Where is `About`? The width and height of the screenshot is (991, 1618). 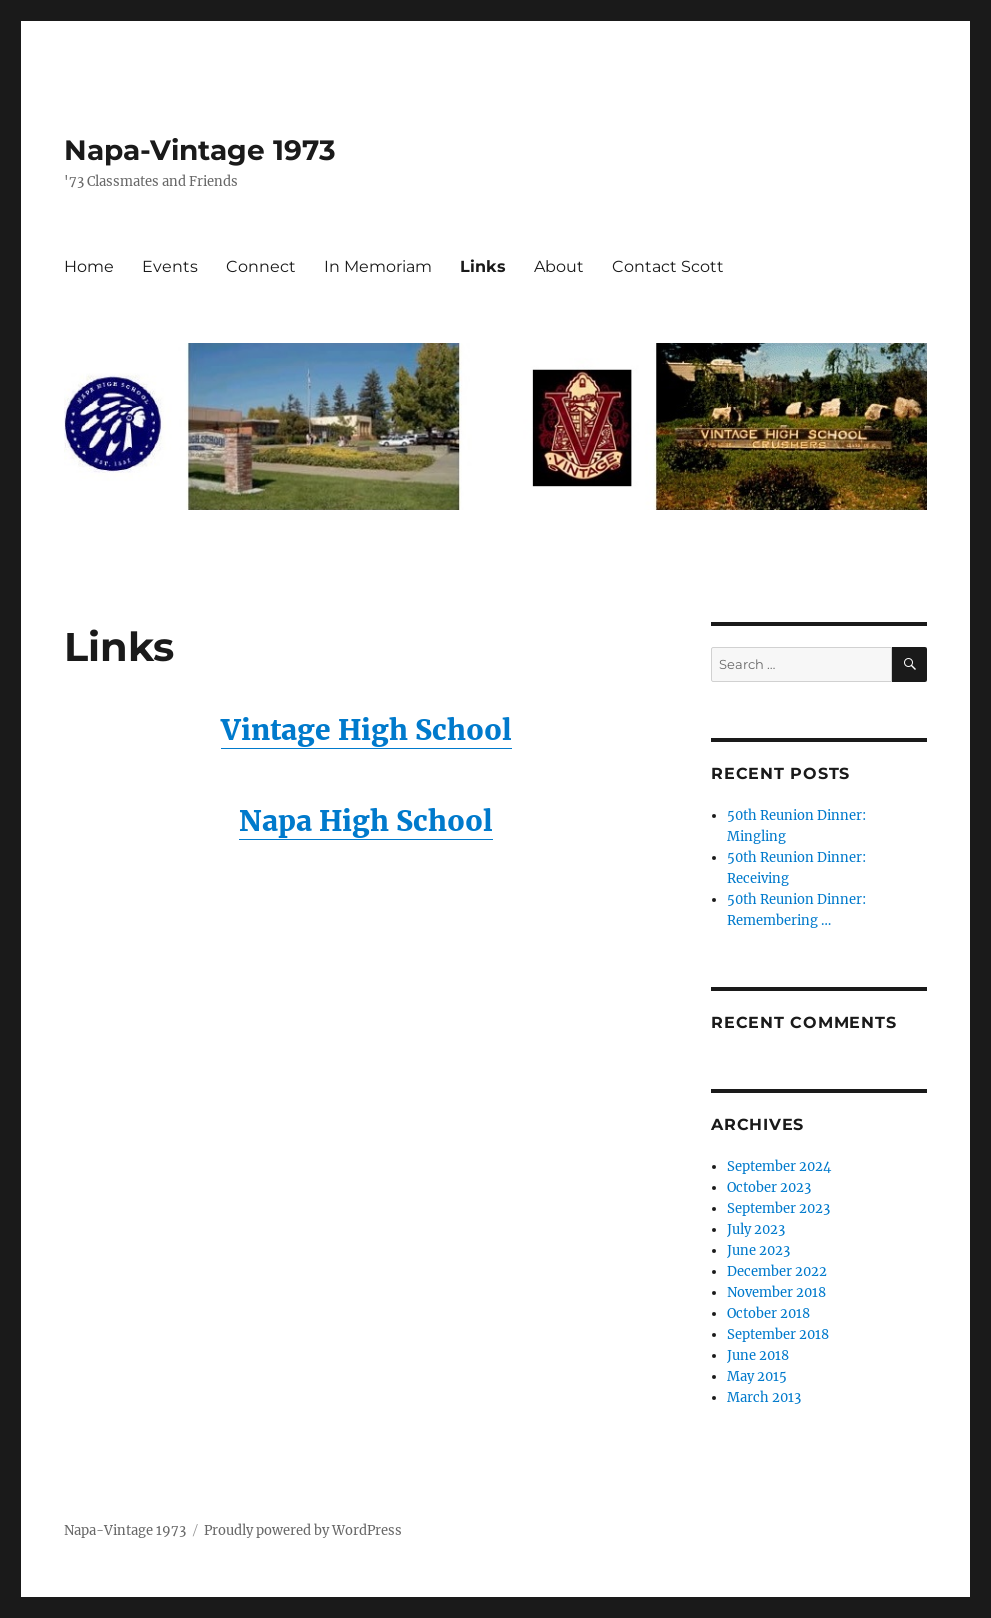
About is located at coordinates (559, 266).